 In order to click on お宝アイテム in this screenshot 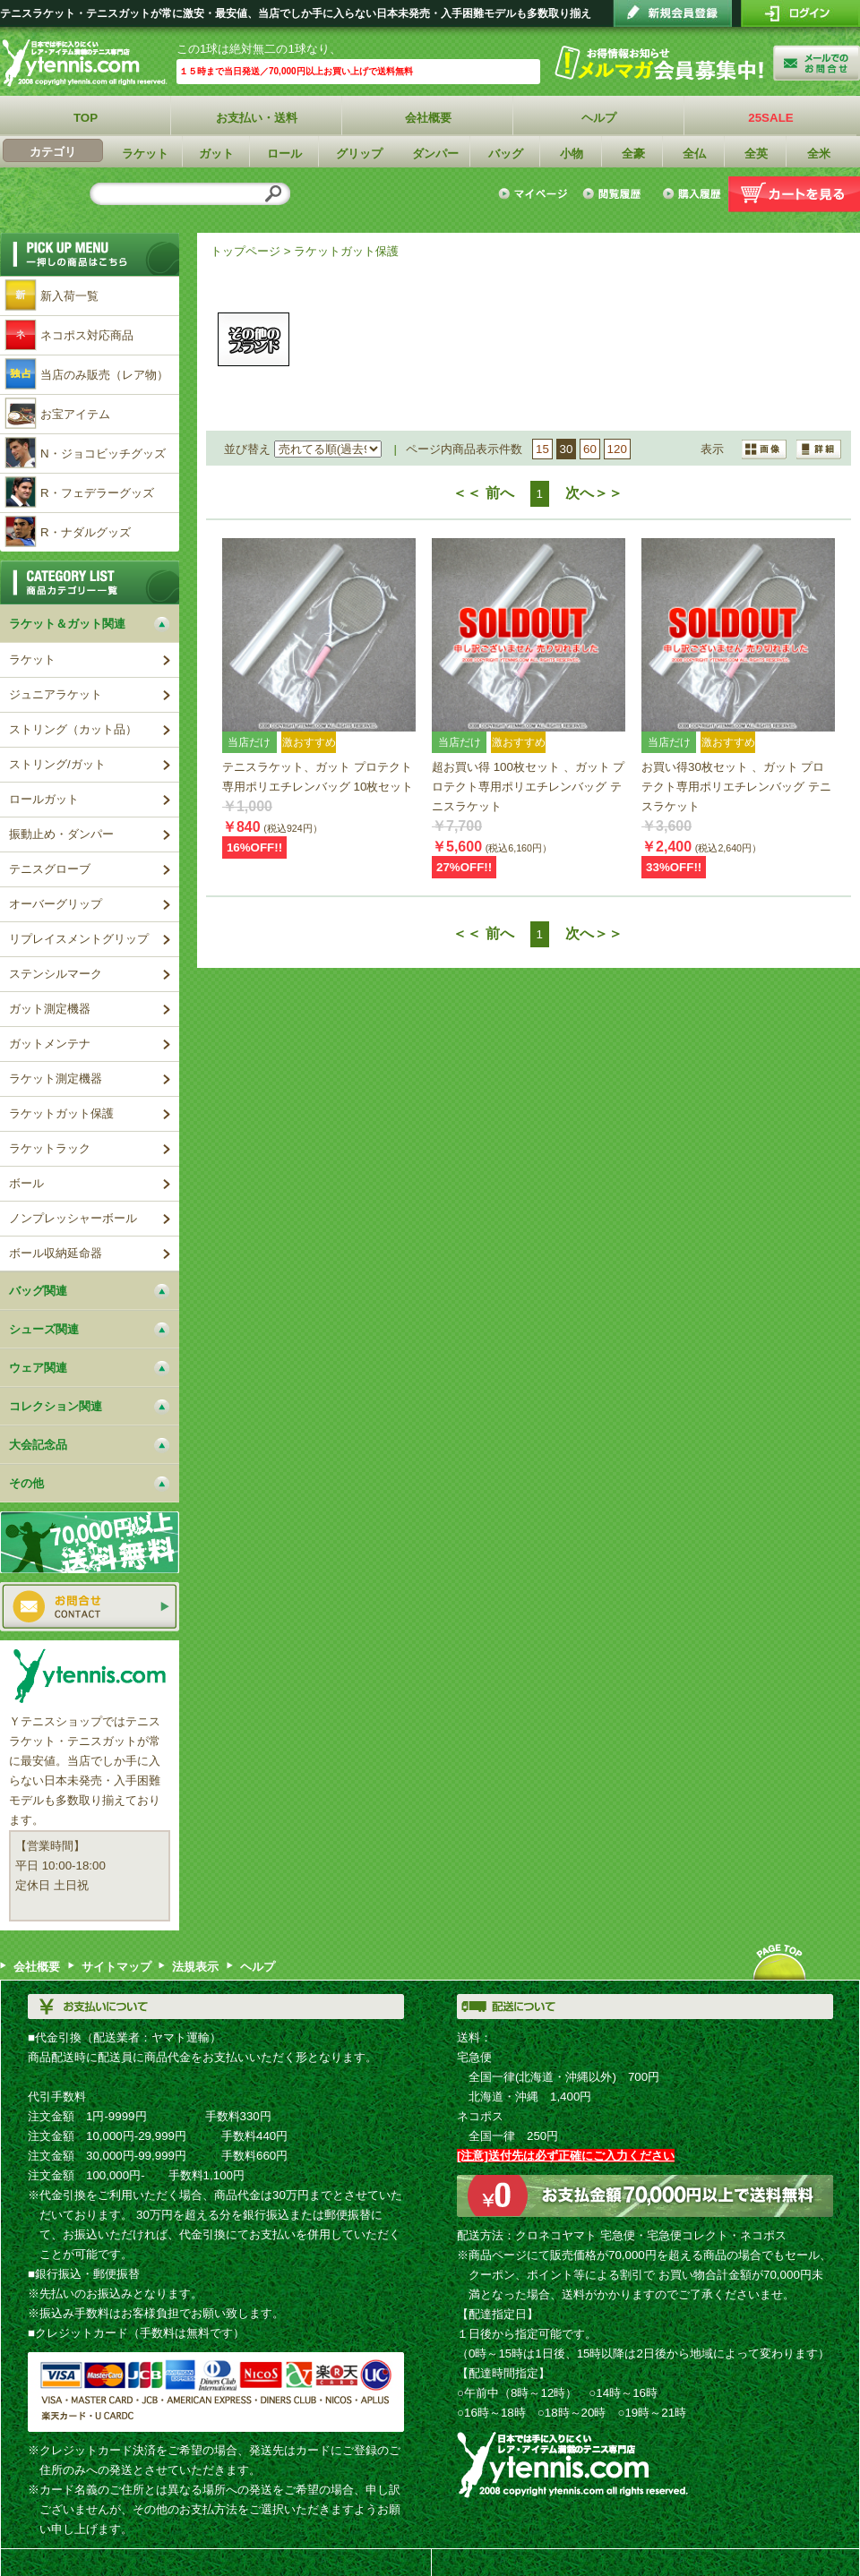, I will do `click(75, 414)`.